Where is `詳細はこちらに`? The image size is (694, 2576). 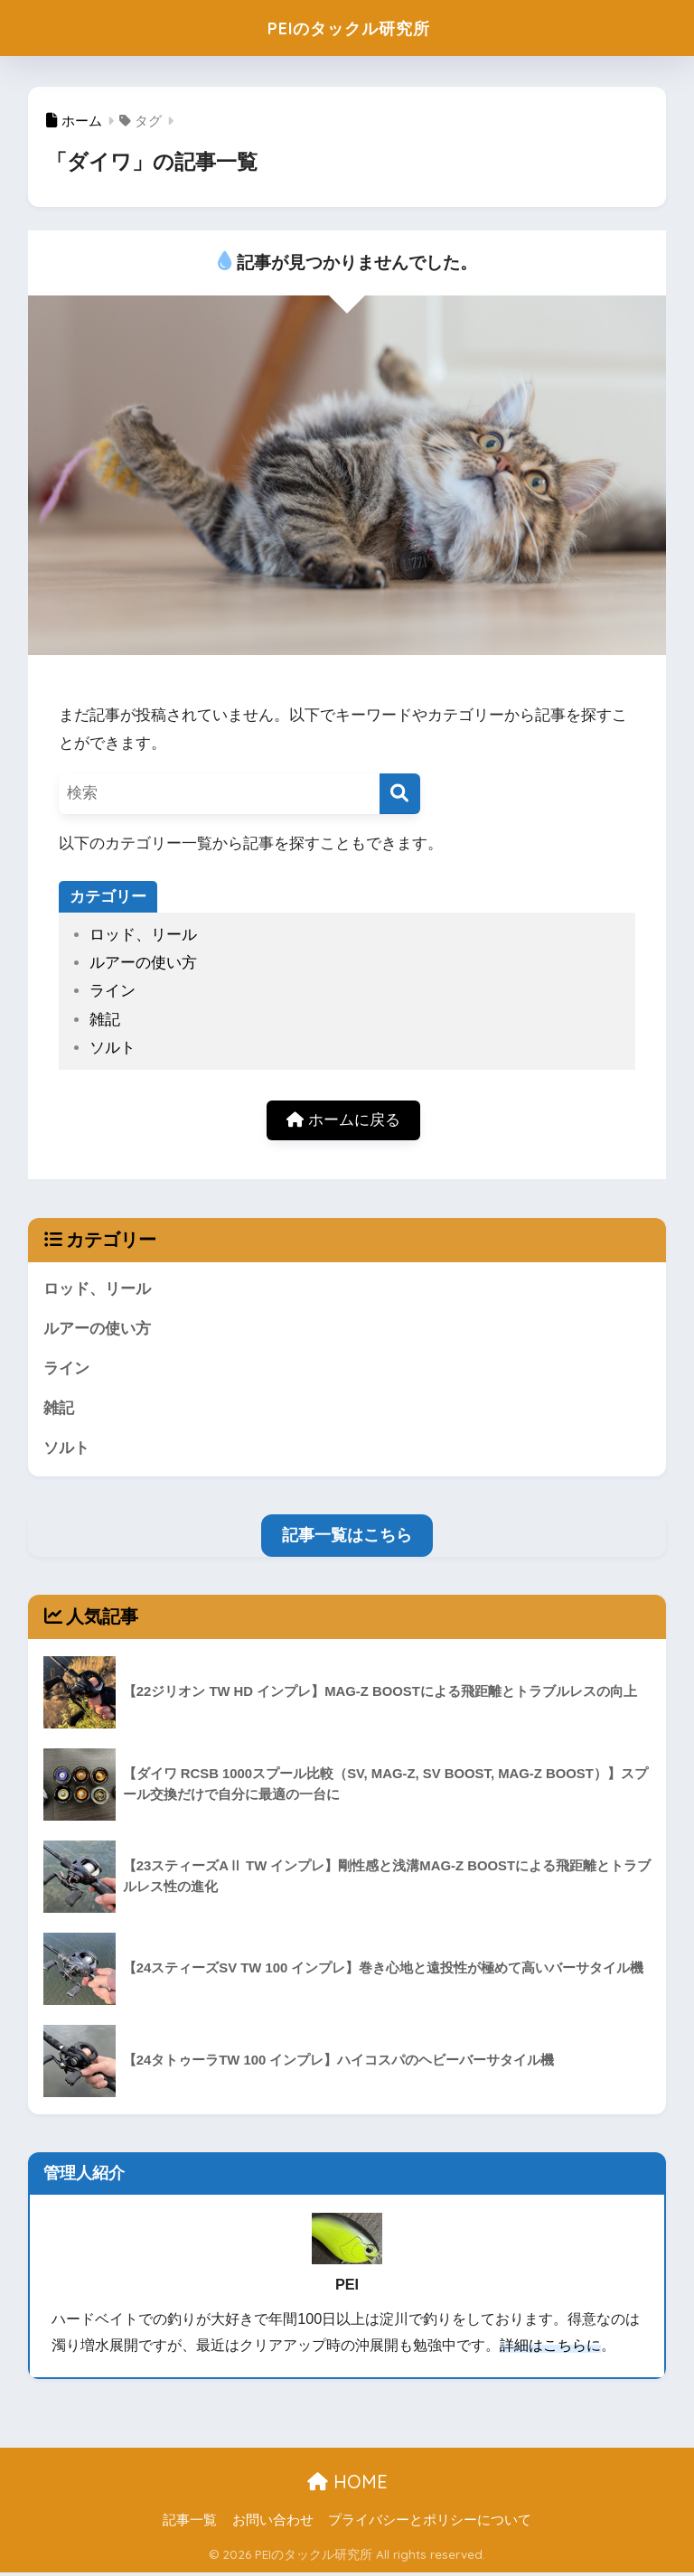
詳細はこちらに is located at coordinates (550, 2348).